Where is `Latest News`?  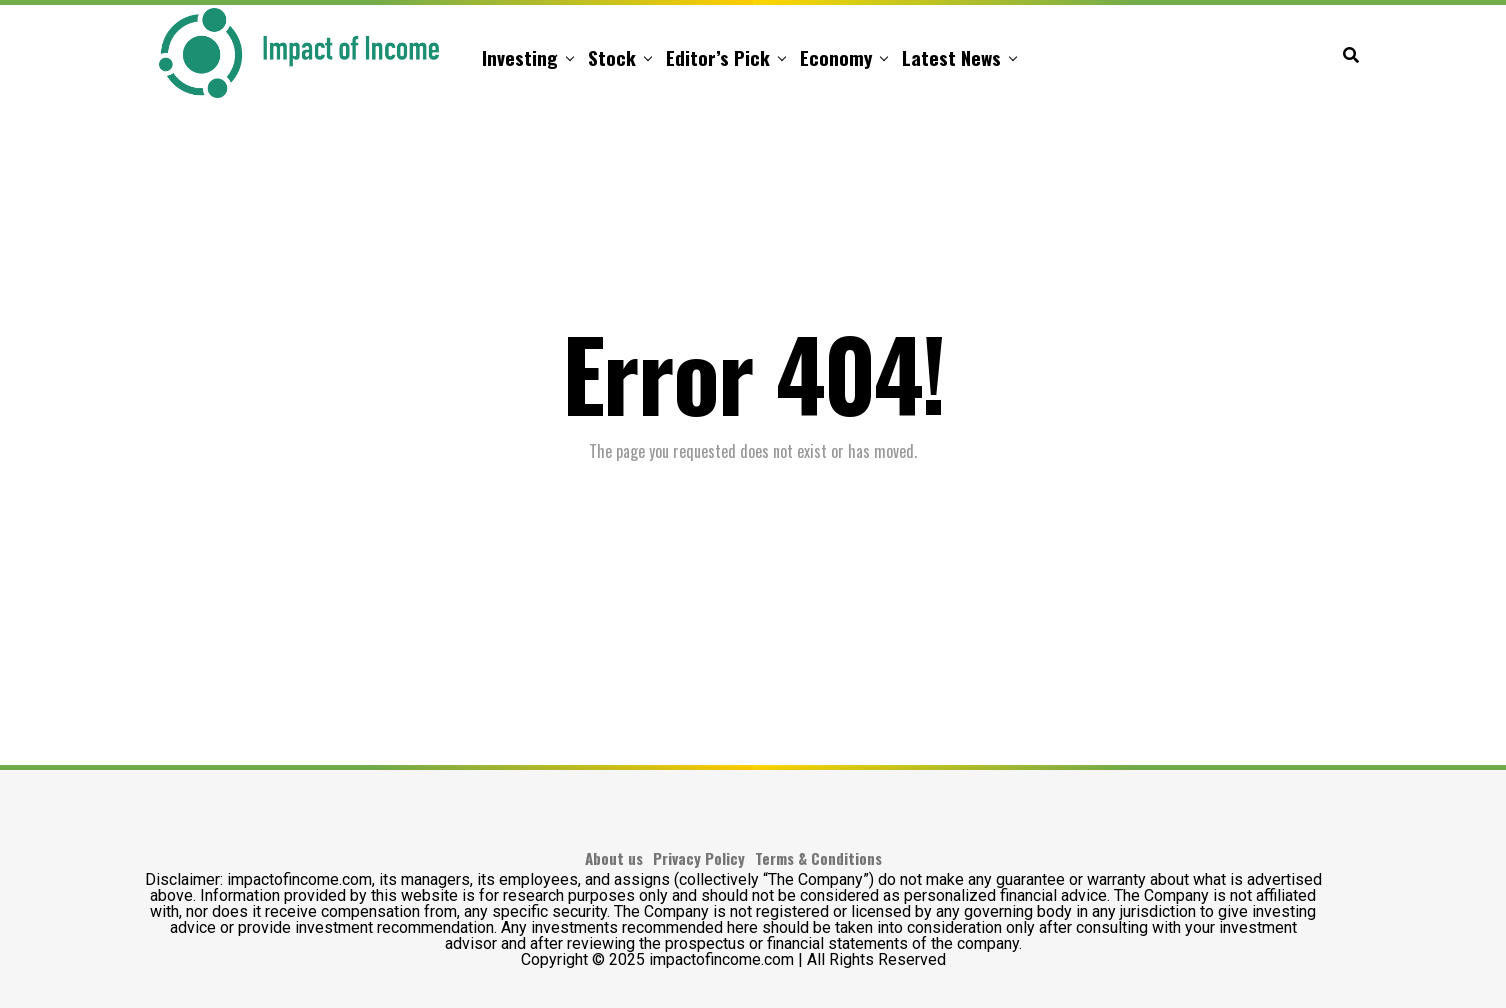 Latest News is located at coordinates (951, 57).